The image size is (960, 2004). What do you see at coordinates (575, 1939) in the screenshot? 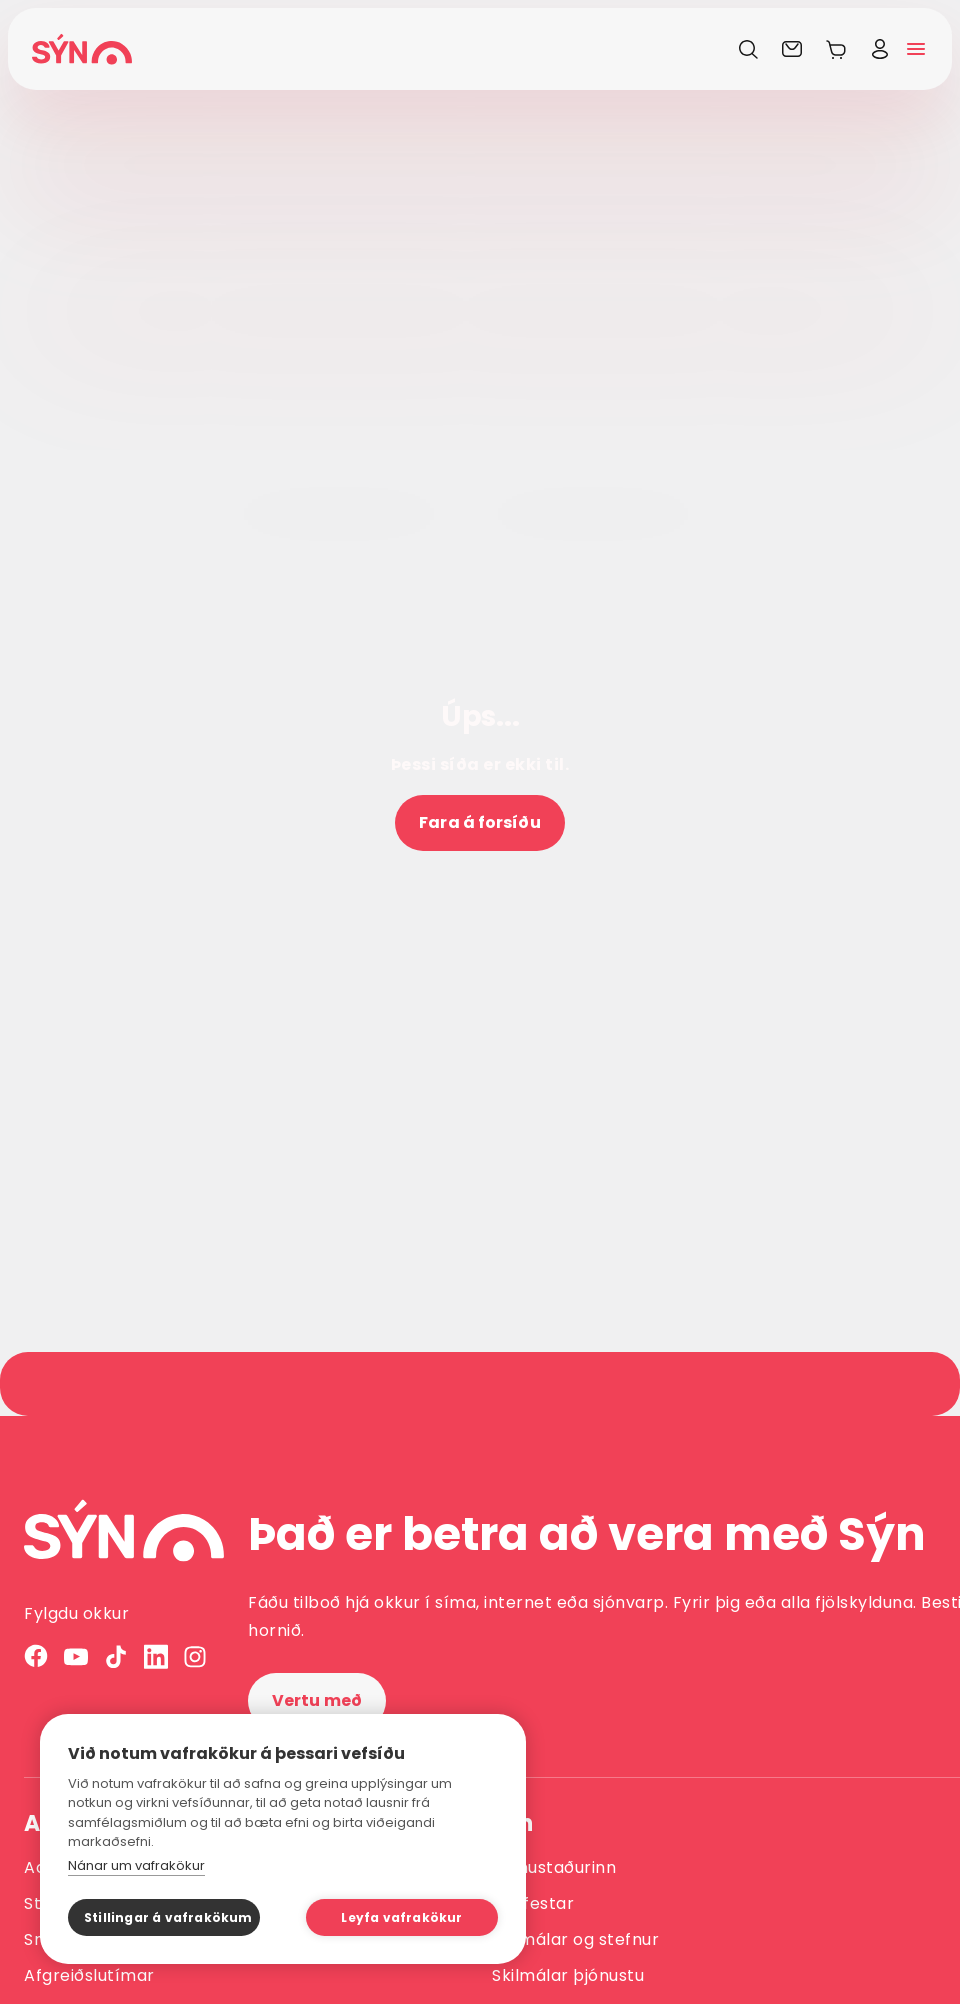
I see `Skilmálar og stefnur` at bounding box center [575, 1939].